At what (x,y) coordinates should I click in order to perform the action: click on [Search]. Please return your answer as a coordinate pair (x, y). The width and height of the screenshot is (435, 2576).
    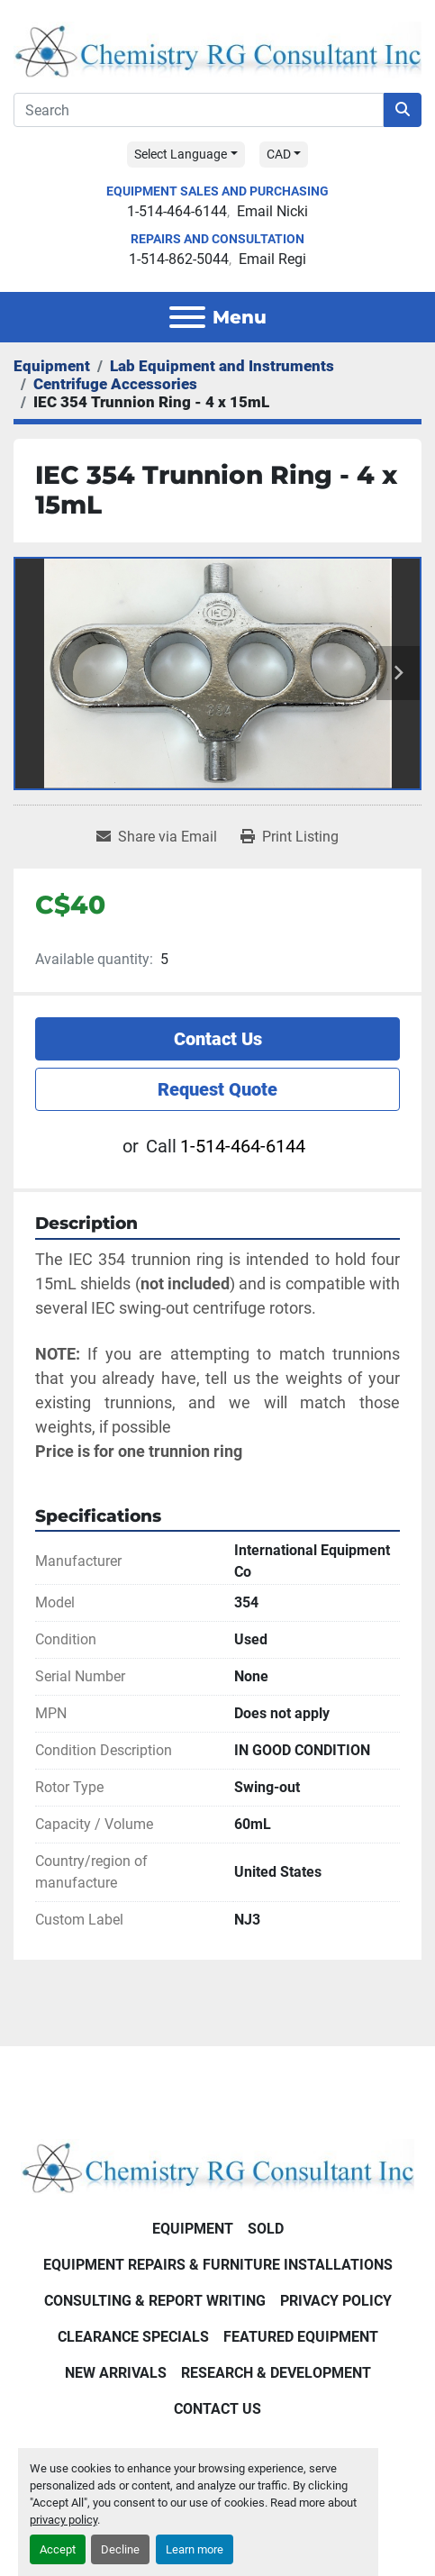
    Looking at the image, I should click on (199, 110).